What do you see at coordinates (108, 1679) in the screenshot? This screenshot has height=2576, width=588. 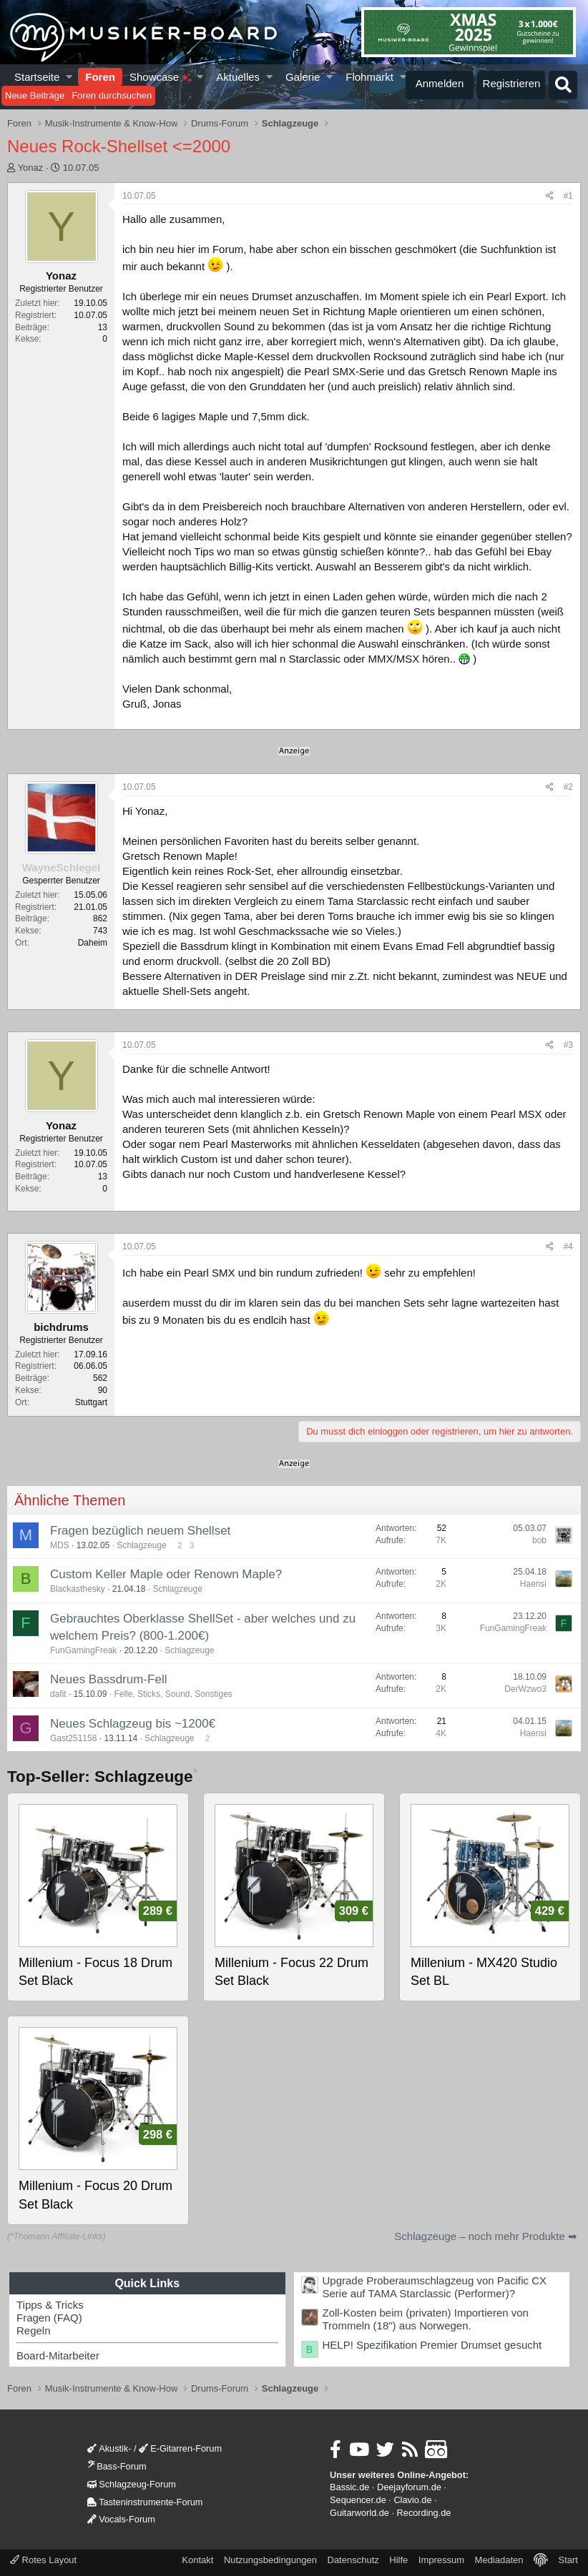 I see `Neues Bassdrum-Fell` at bounding box center [108, 1679].